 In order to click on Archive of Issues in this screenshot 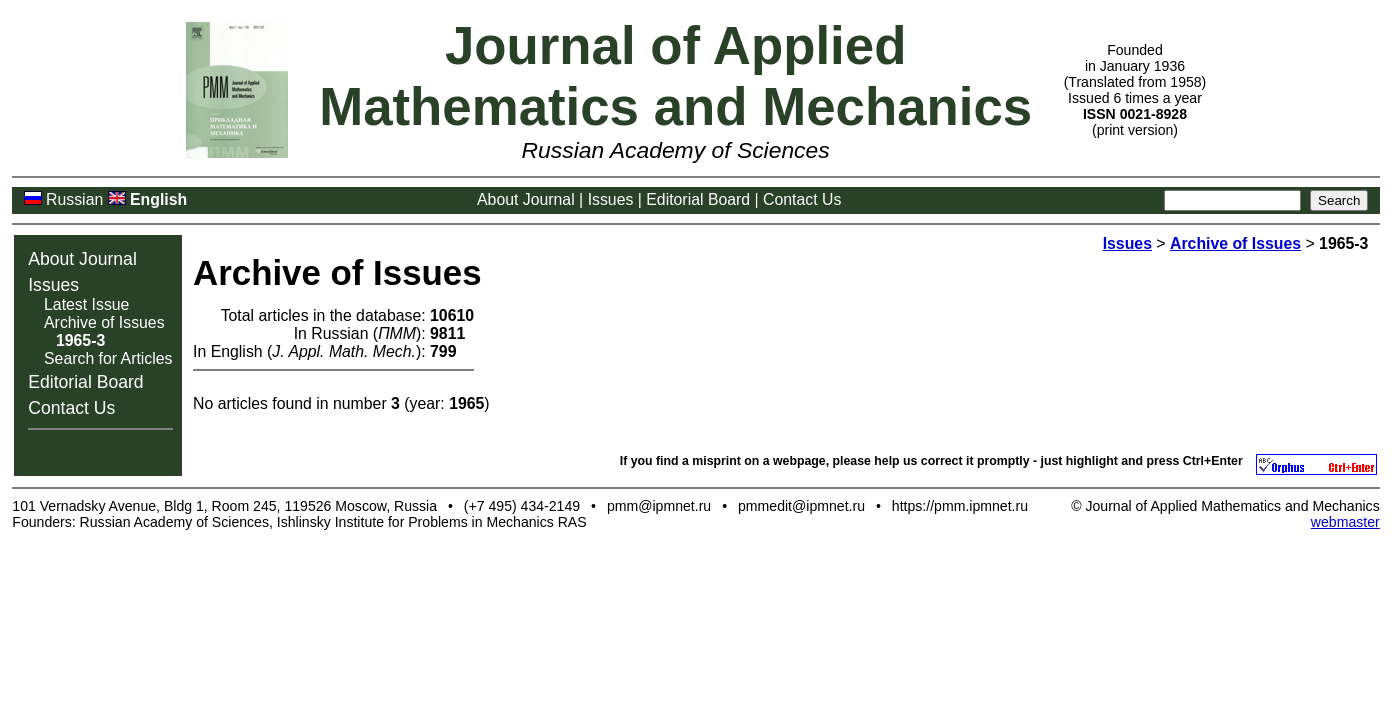, I will do `click(104, 322)`.